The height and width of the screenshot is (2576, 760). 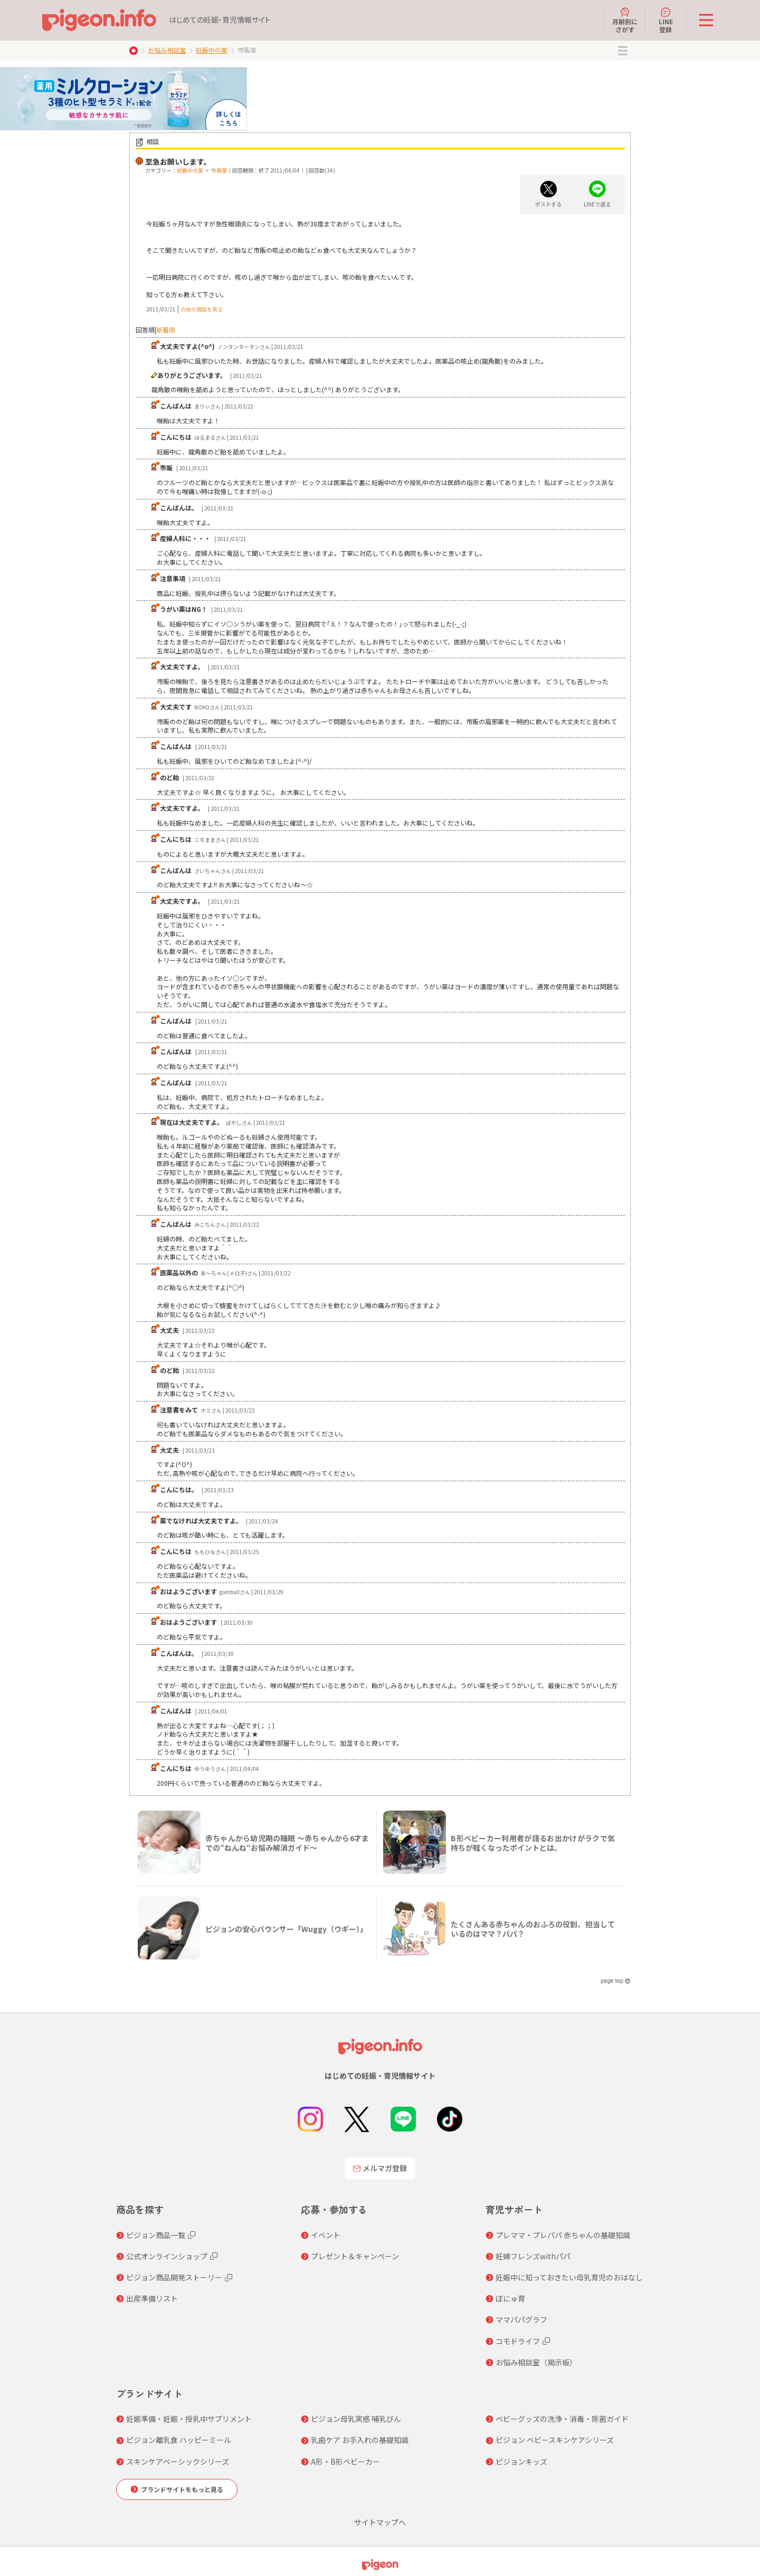 What do you see at coordinates (355, 2256) in the screenshot?
I see `プレゼント＆キャンペーン` at bounding box center [355, 2256].